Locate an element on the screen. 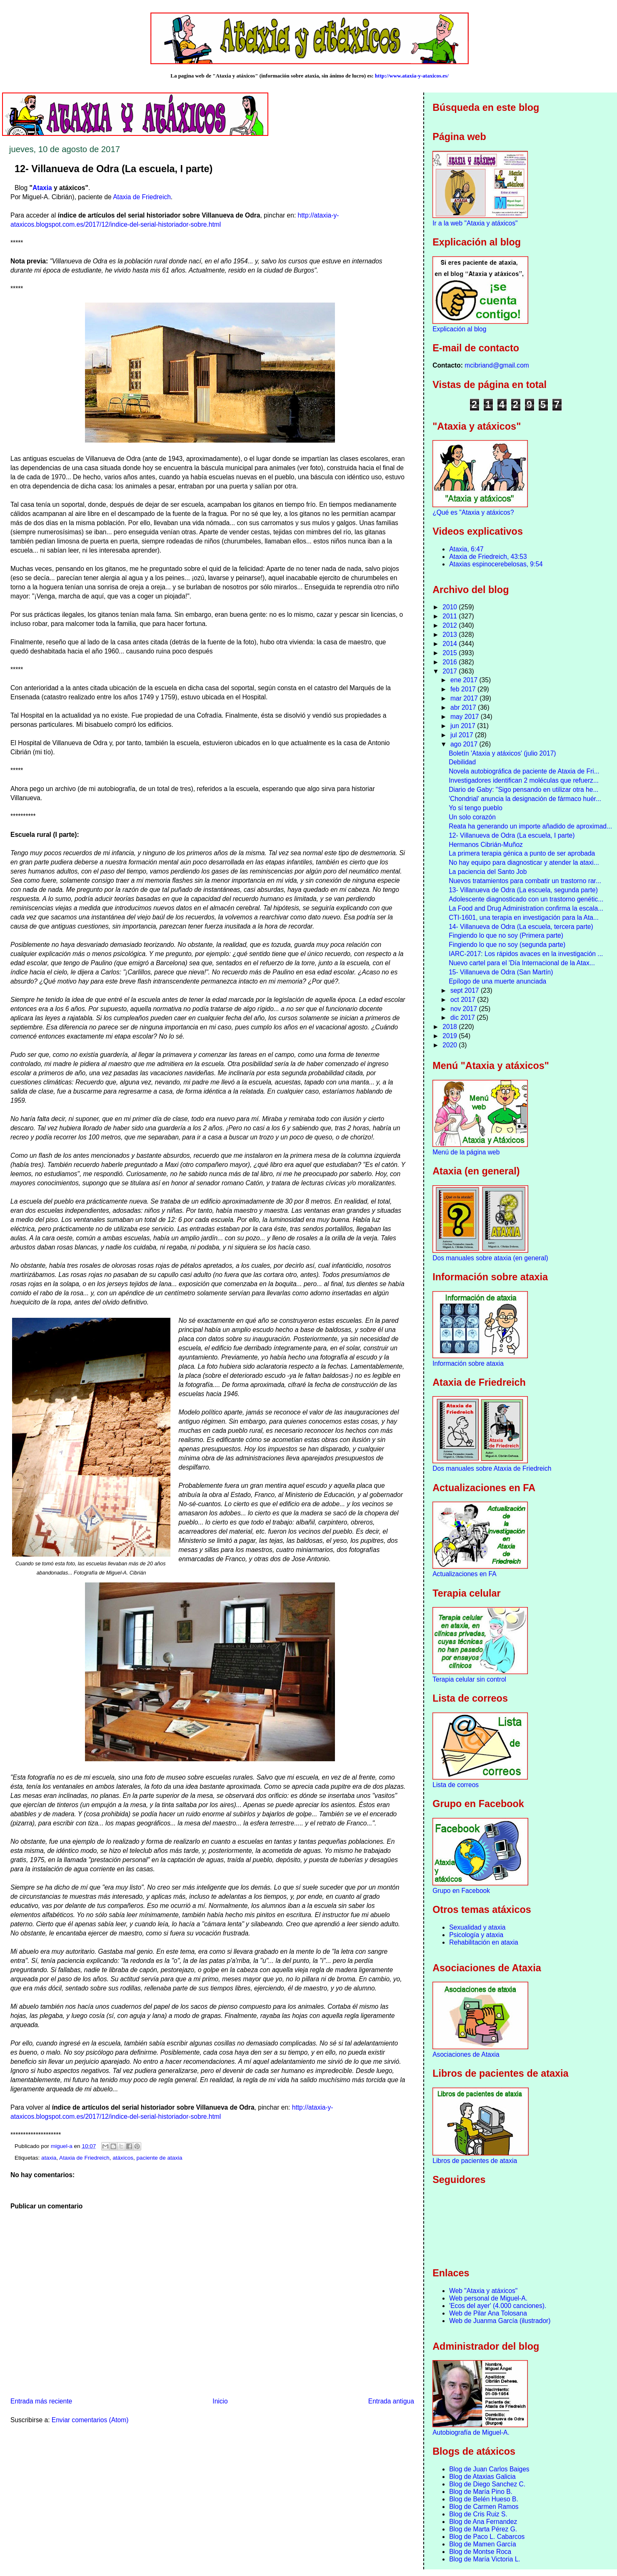  mar 2017 is located at coordinates (465, 698).